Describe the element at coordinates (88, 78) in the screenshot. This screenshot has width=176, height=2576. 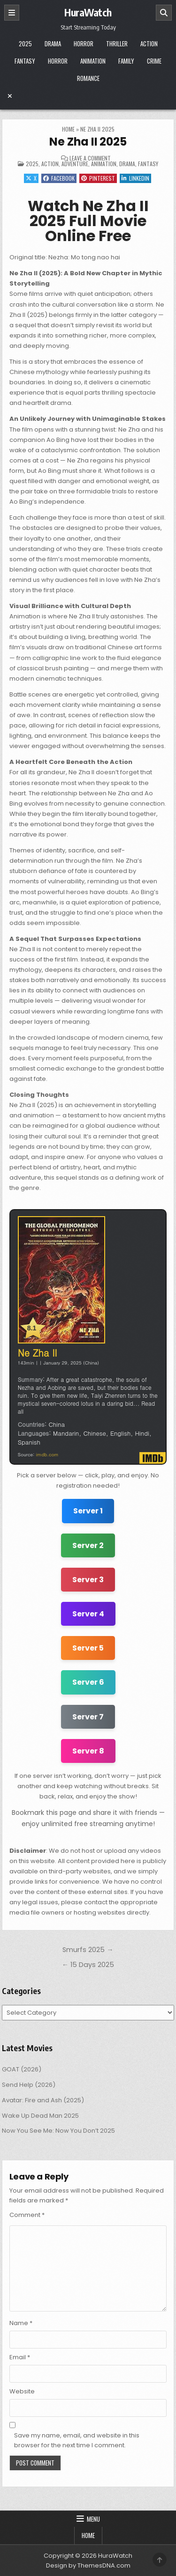
I see `Romance` at that location.